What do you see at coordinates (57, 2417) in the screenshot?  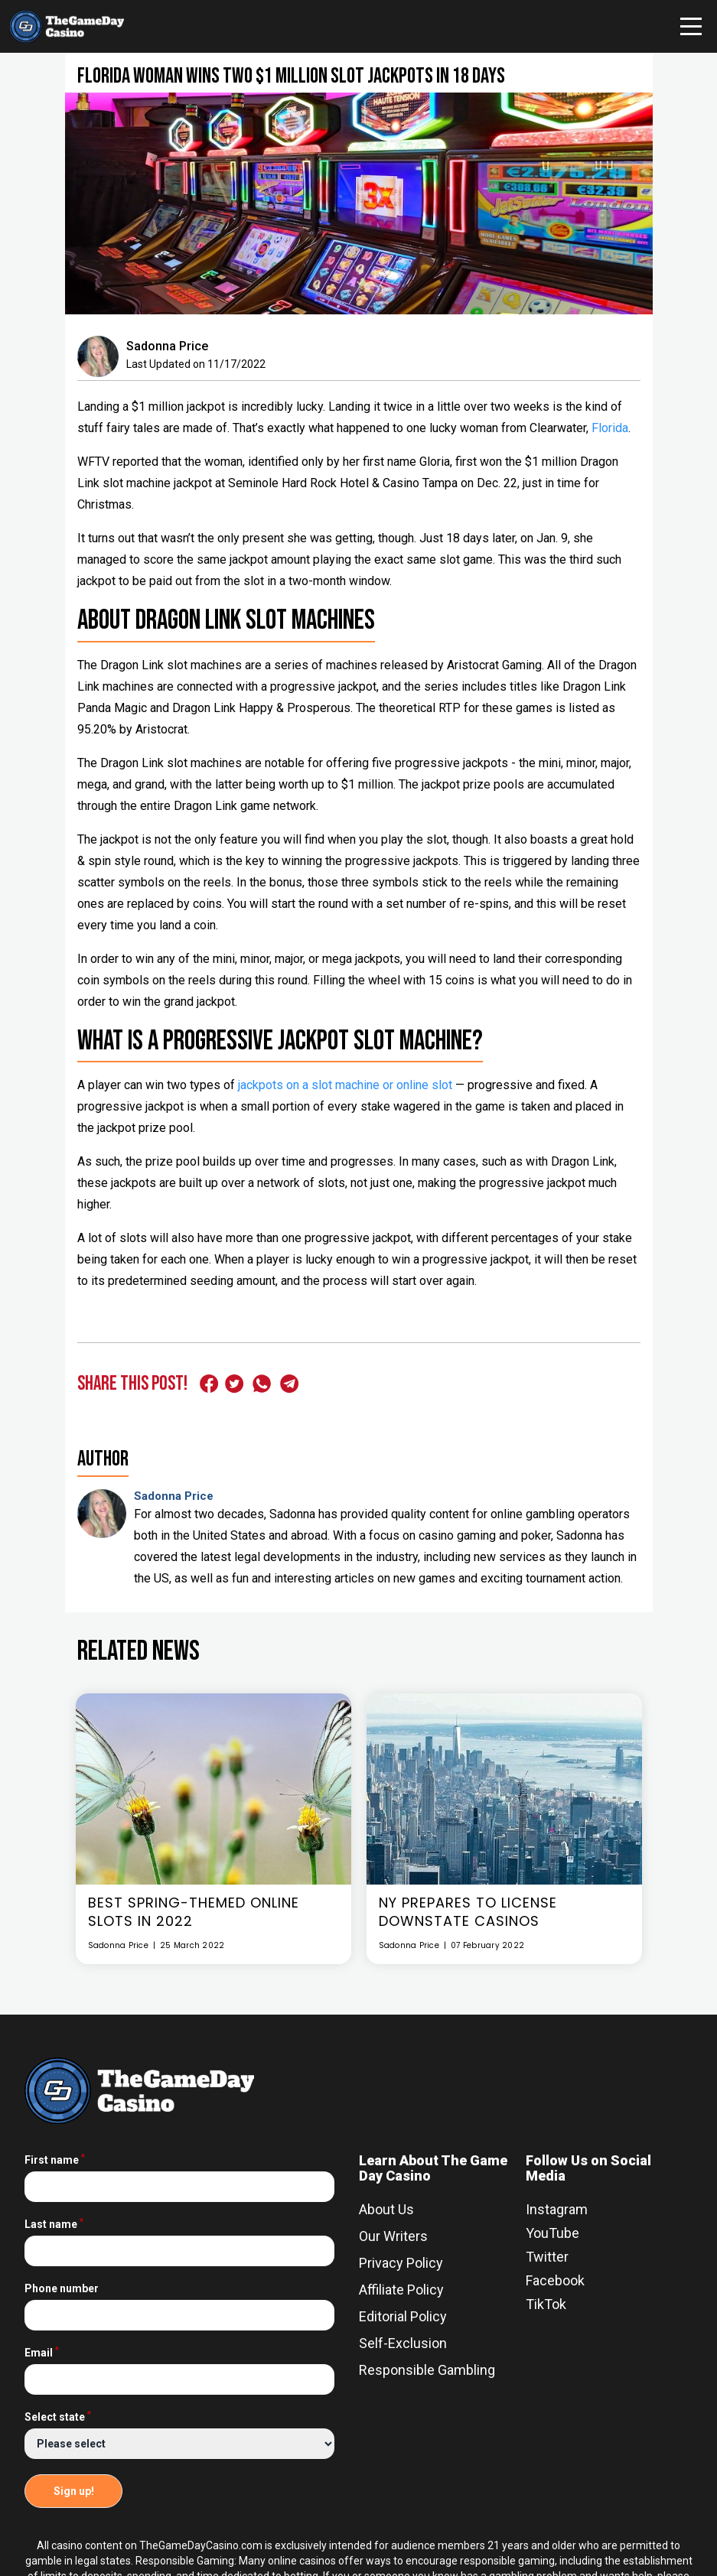 I see `Select state` at bounding box center [57, 2417].